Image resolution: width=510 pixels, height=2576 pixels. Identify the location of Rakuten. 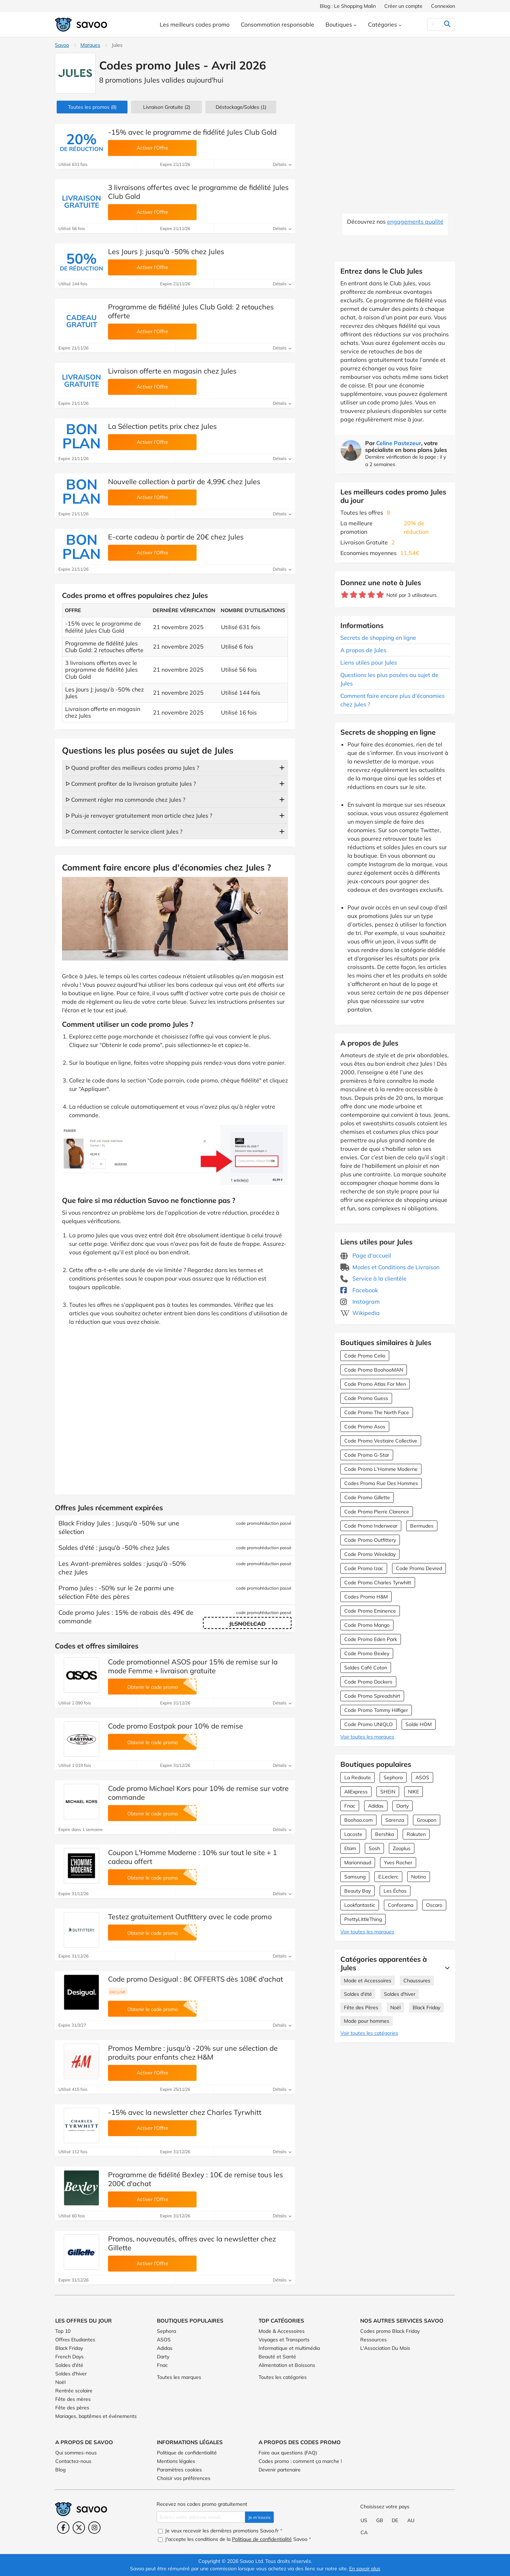
(416, 1834).